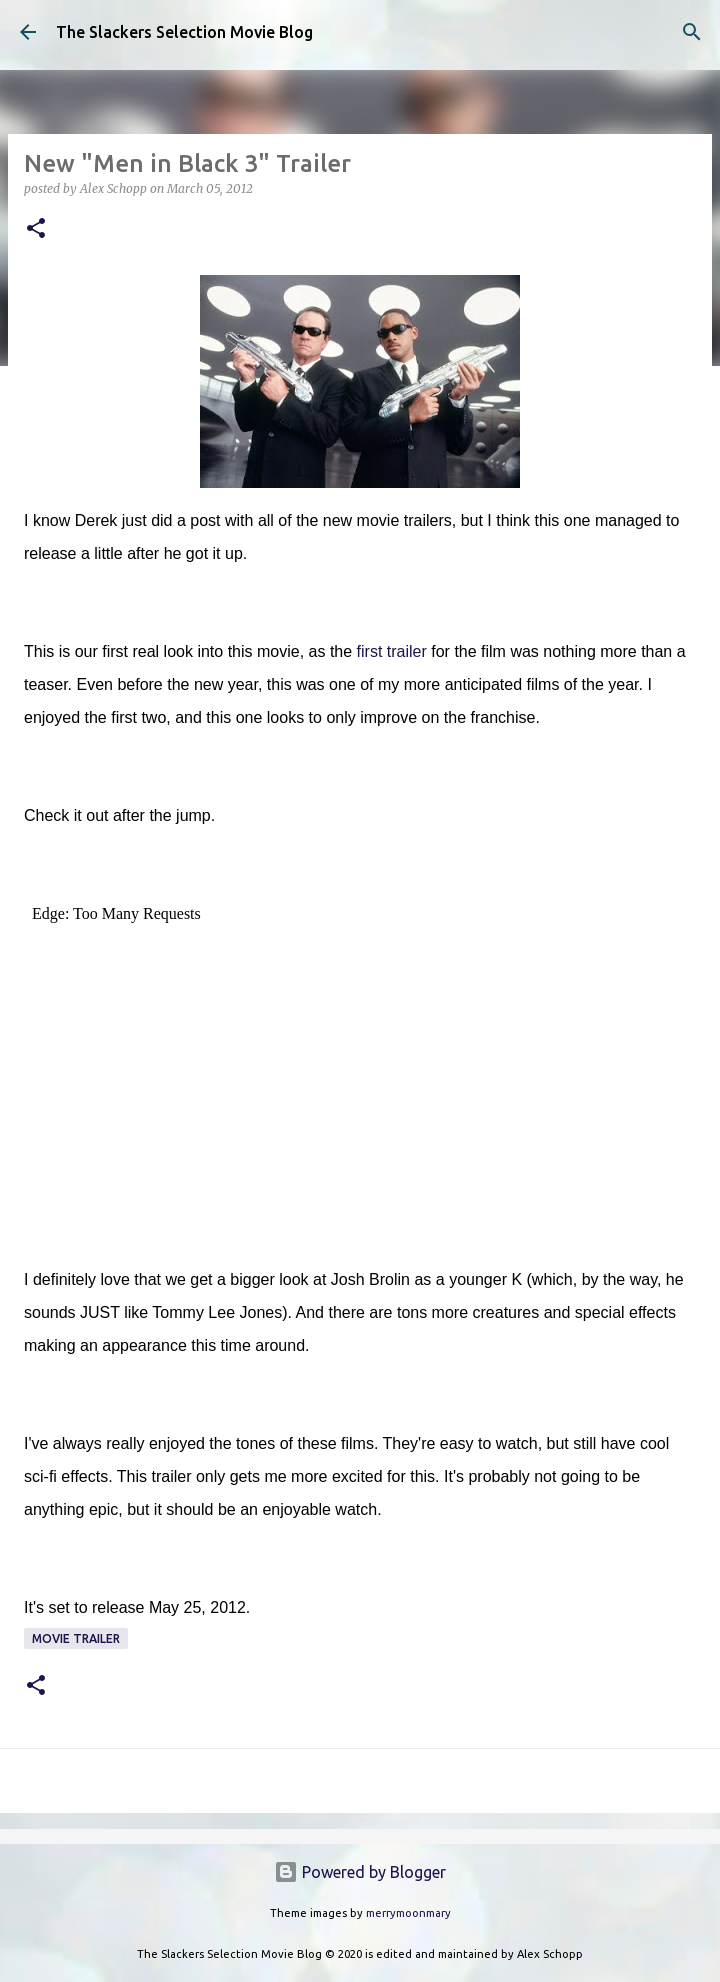 The height and width of the screenshot is (1982, 720). Describe the element at coordinates (184, 32) in the screenshot. I see `The Slackers Selection Movie Blog` at that location.